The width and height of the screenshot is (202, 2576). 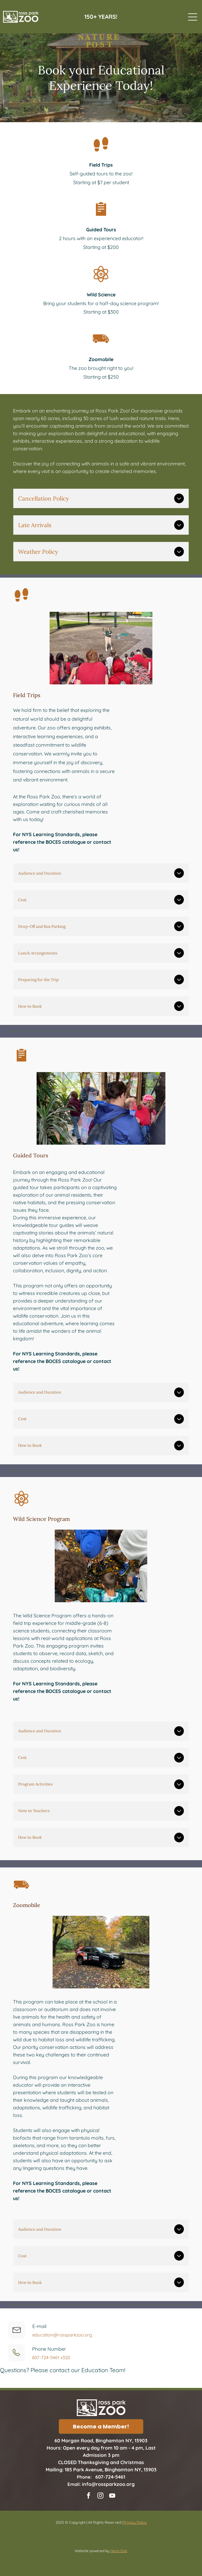 I want to click on 607-724-5461, so click(x=110, y=2477).